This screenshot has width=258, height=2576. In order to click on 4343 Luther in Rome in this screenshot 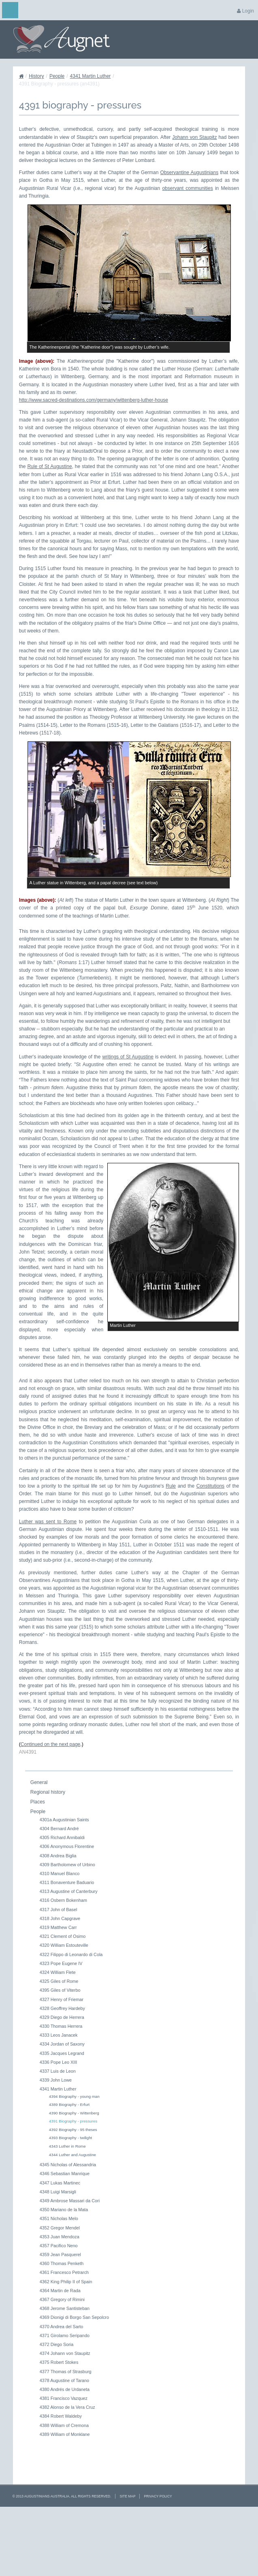, I will do `click(67, 2210)`.